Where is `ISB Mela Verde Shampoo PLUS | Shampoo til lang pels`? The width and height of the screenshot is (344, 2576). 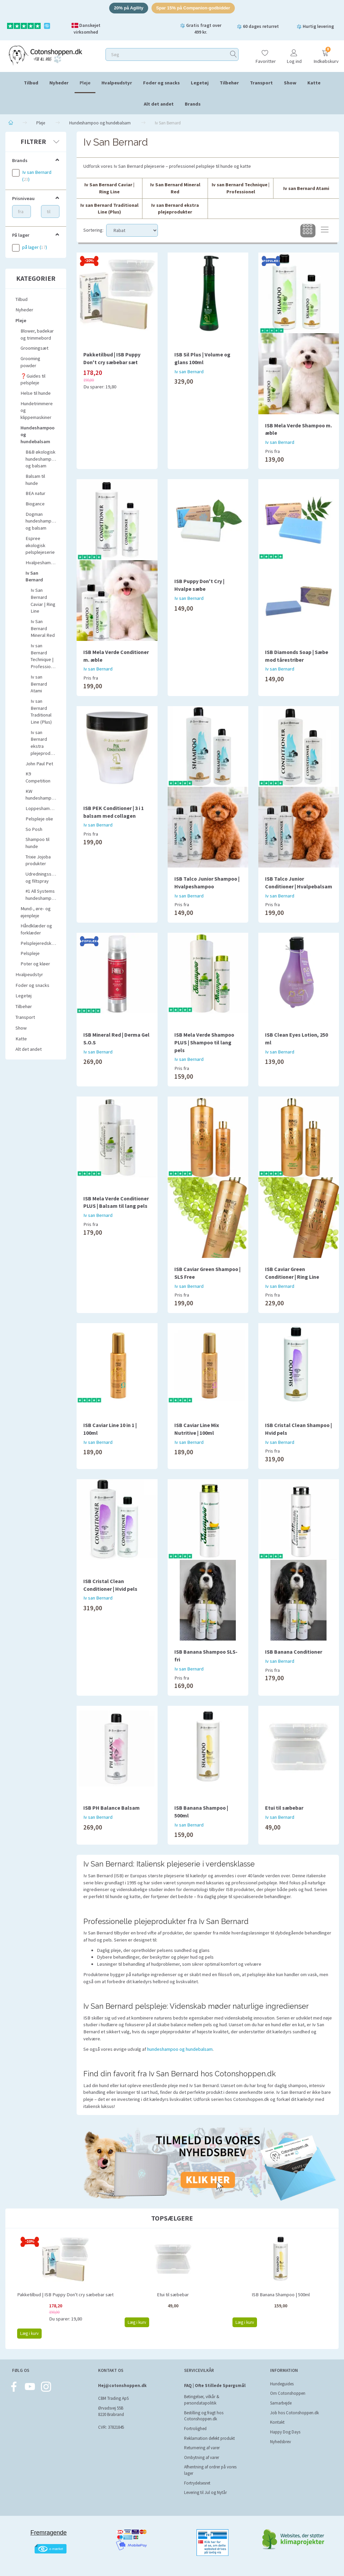 ISB Mela Verde Shampoo PLUS | Shampoo til lang pels is located at coordinates (204, 1042).